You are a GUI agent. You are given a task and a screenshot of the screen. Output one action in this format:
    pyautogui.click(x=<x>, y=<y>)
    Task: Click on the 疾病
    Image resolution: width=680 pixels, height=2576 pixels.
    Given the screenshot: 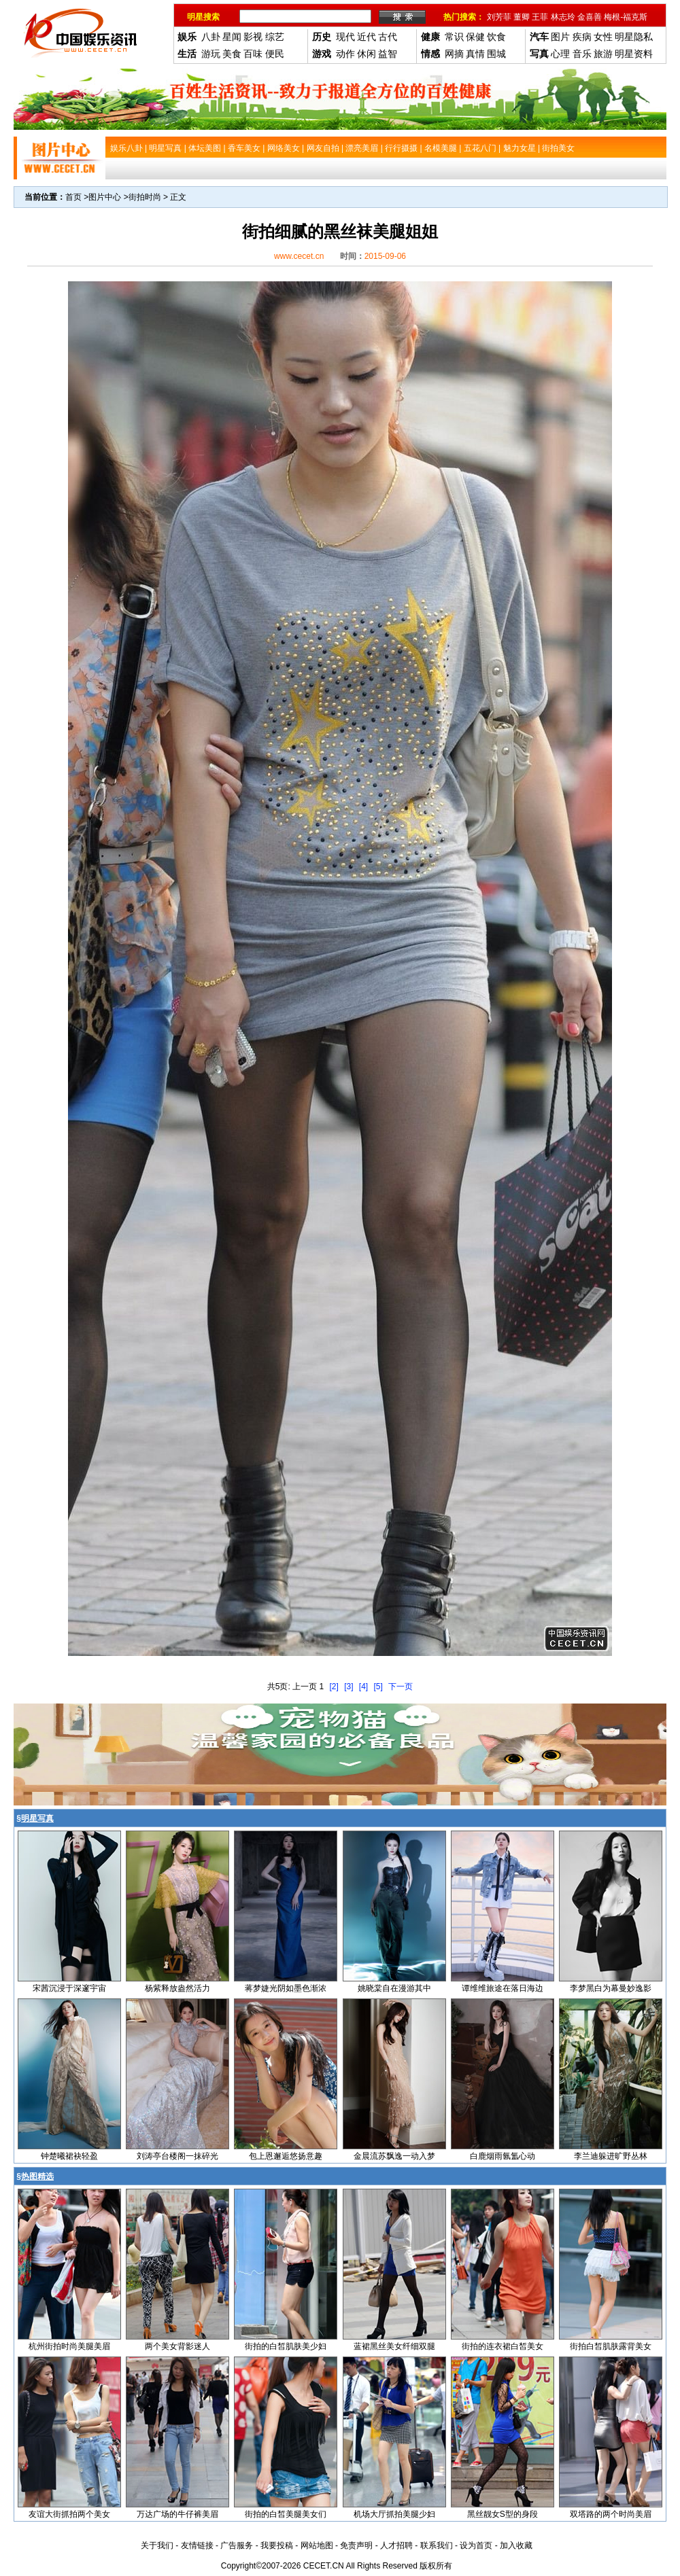 What is the action you would take?
    pyautogui.click(x=582, y=36)
    